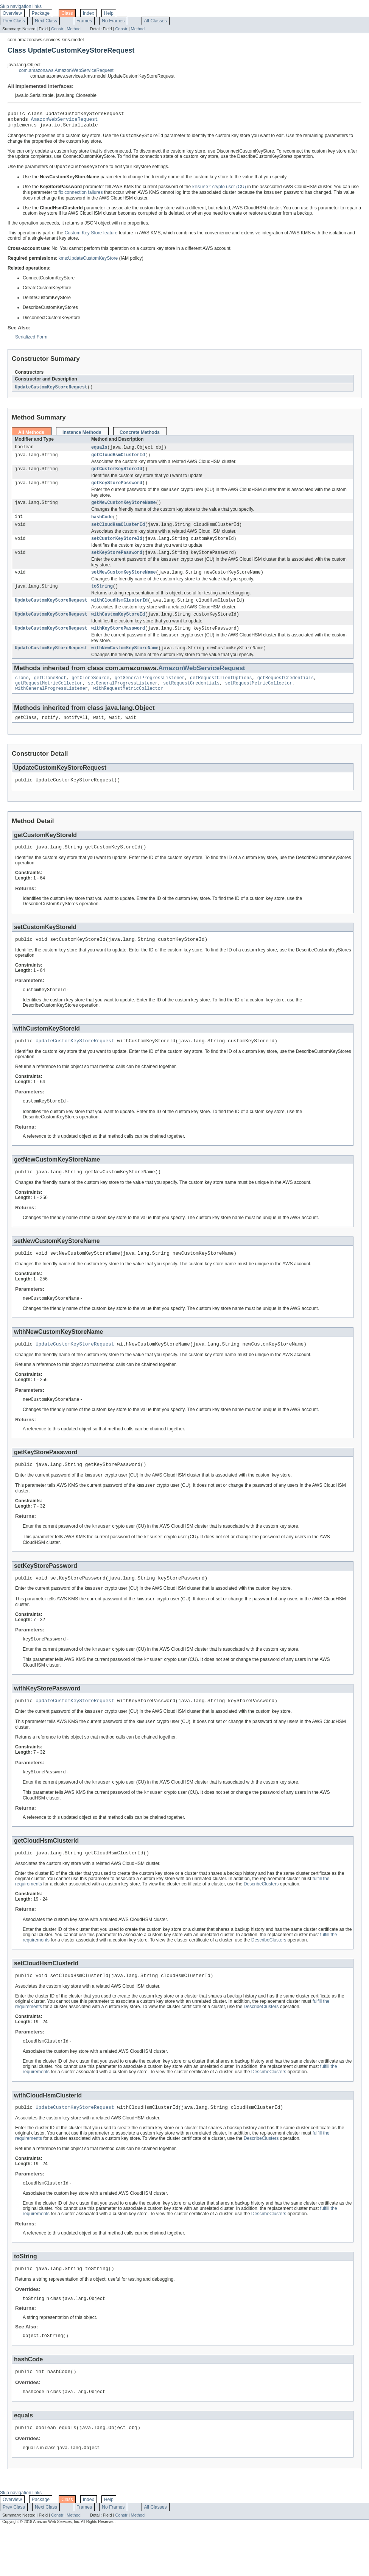  I want to click on Skip navigation links, so click(21, 6).